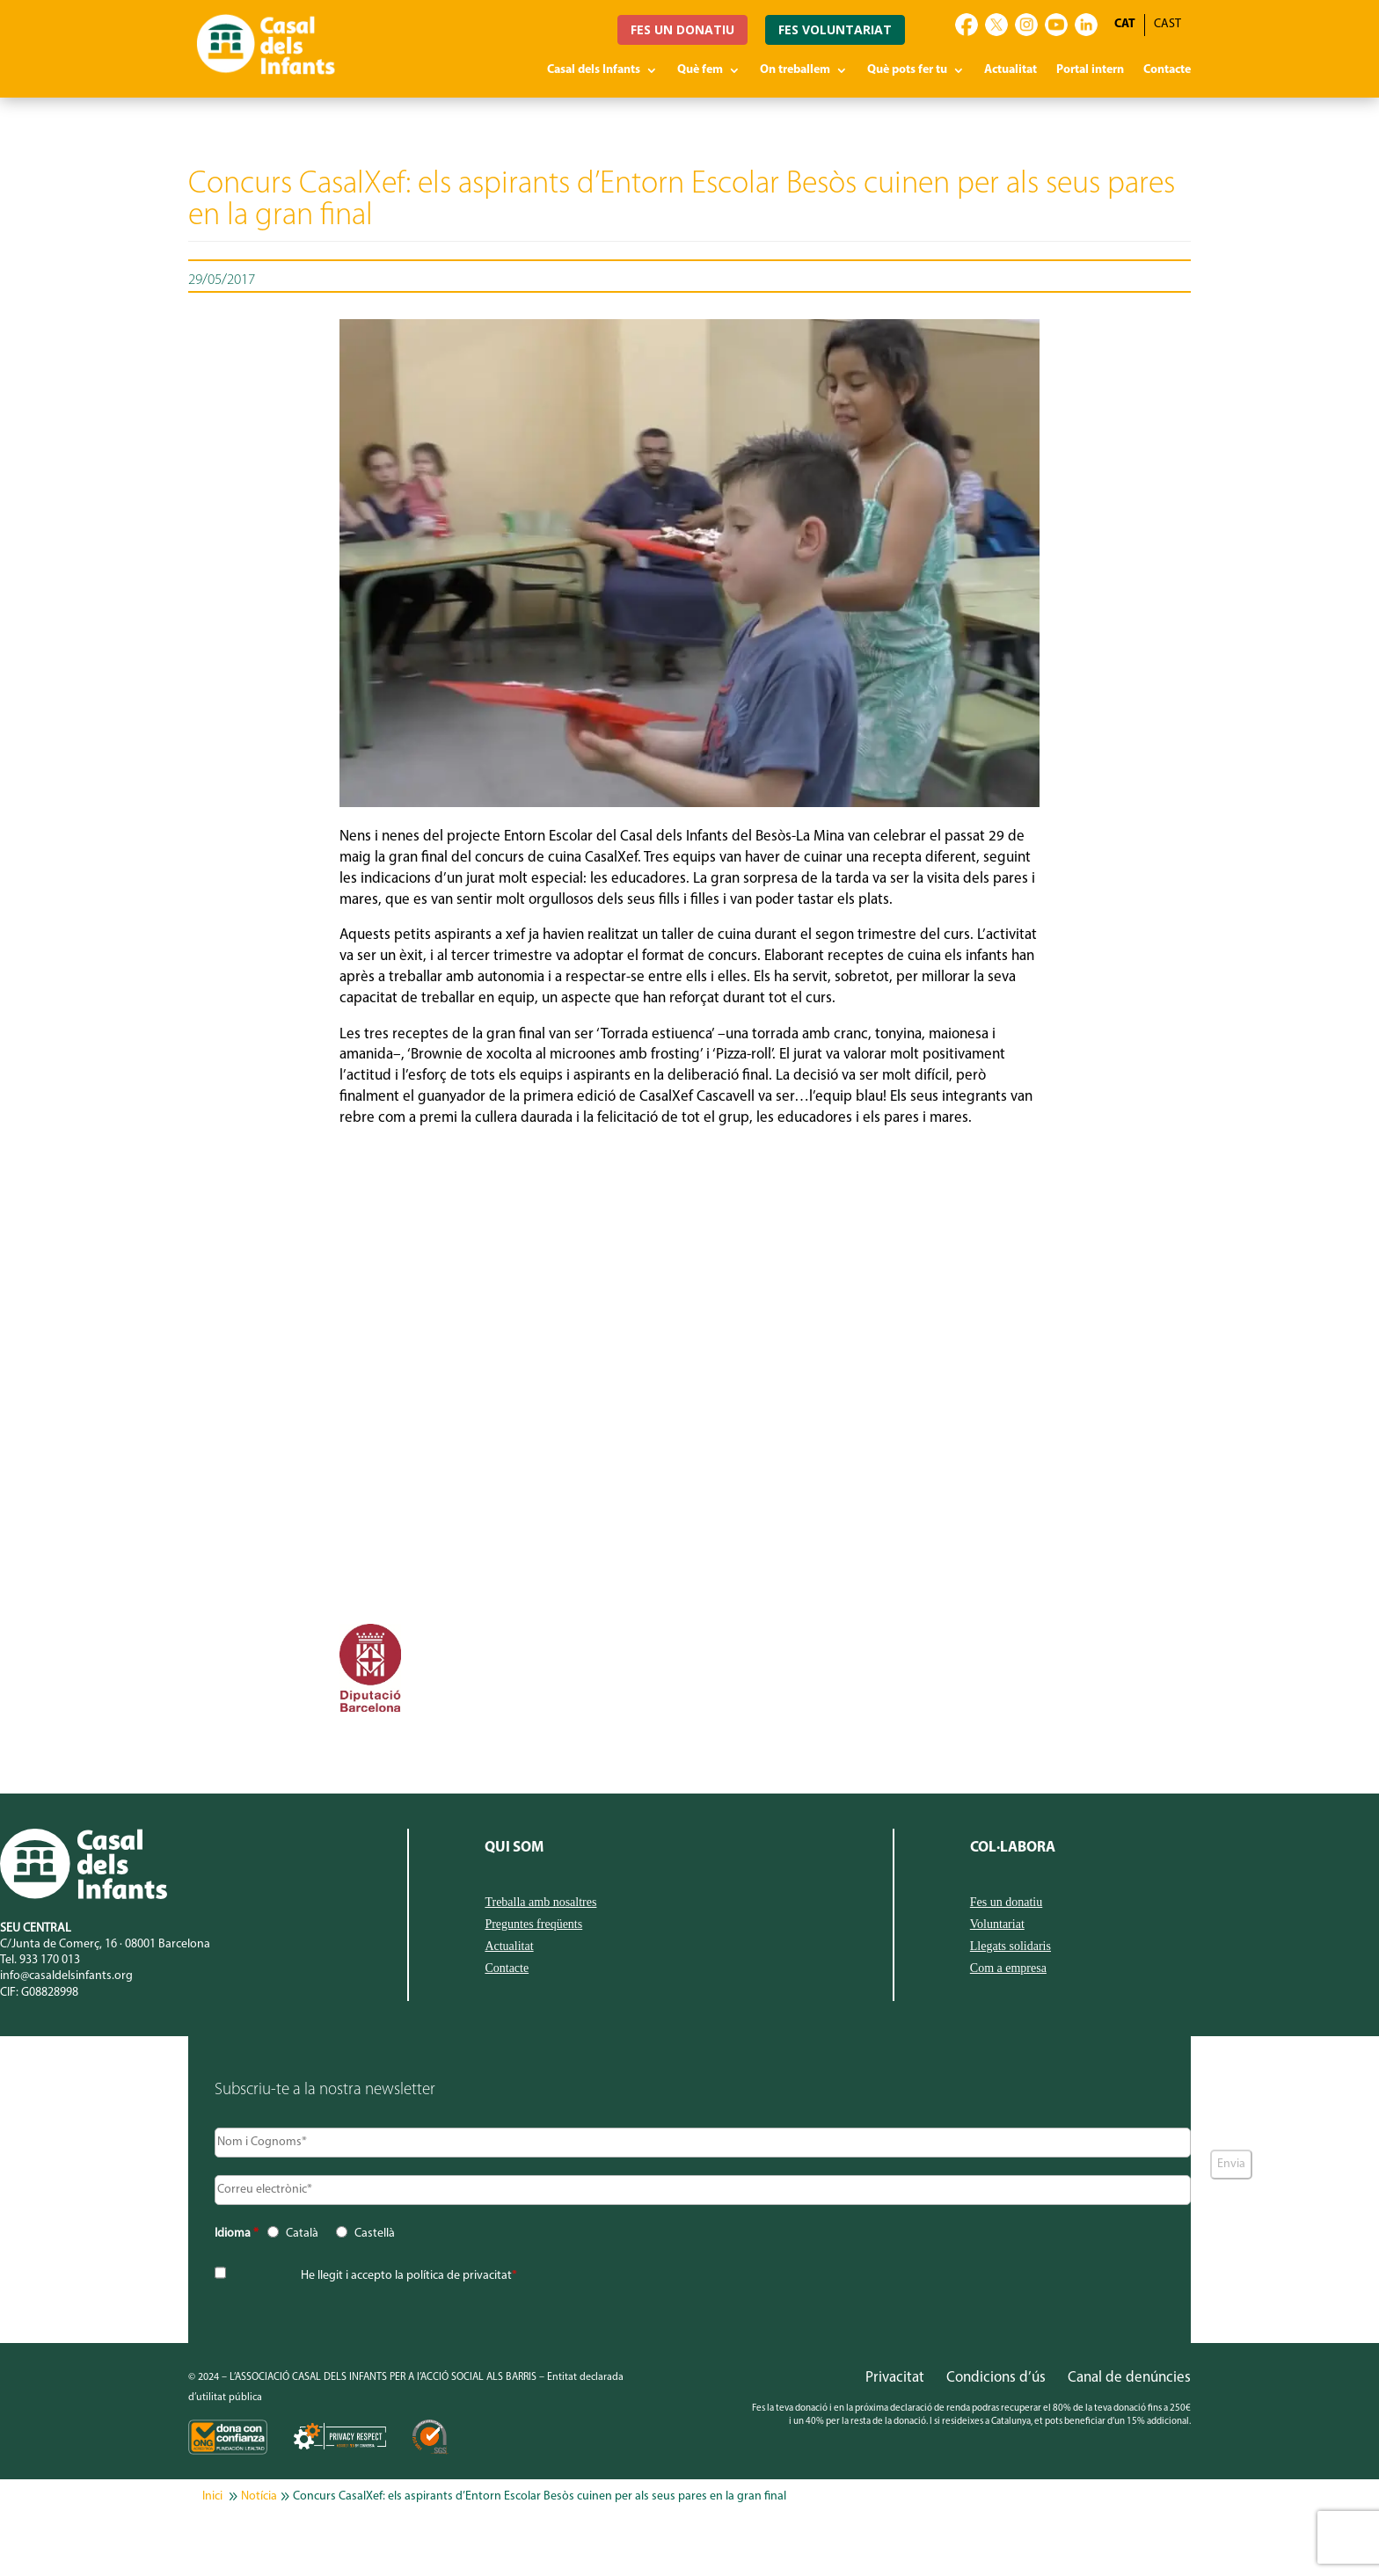 The width and height of the screenshot is (1379, 2576). Describe the element at coordinates (795, 70) in the screenshot. I see `On treballem` at that location.